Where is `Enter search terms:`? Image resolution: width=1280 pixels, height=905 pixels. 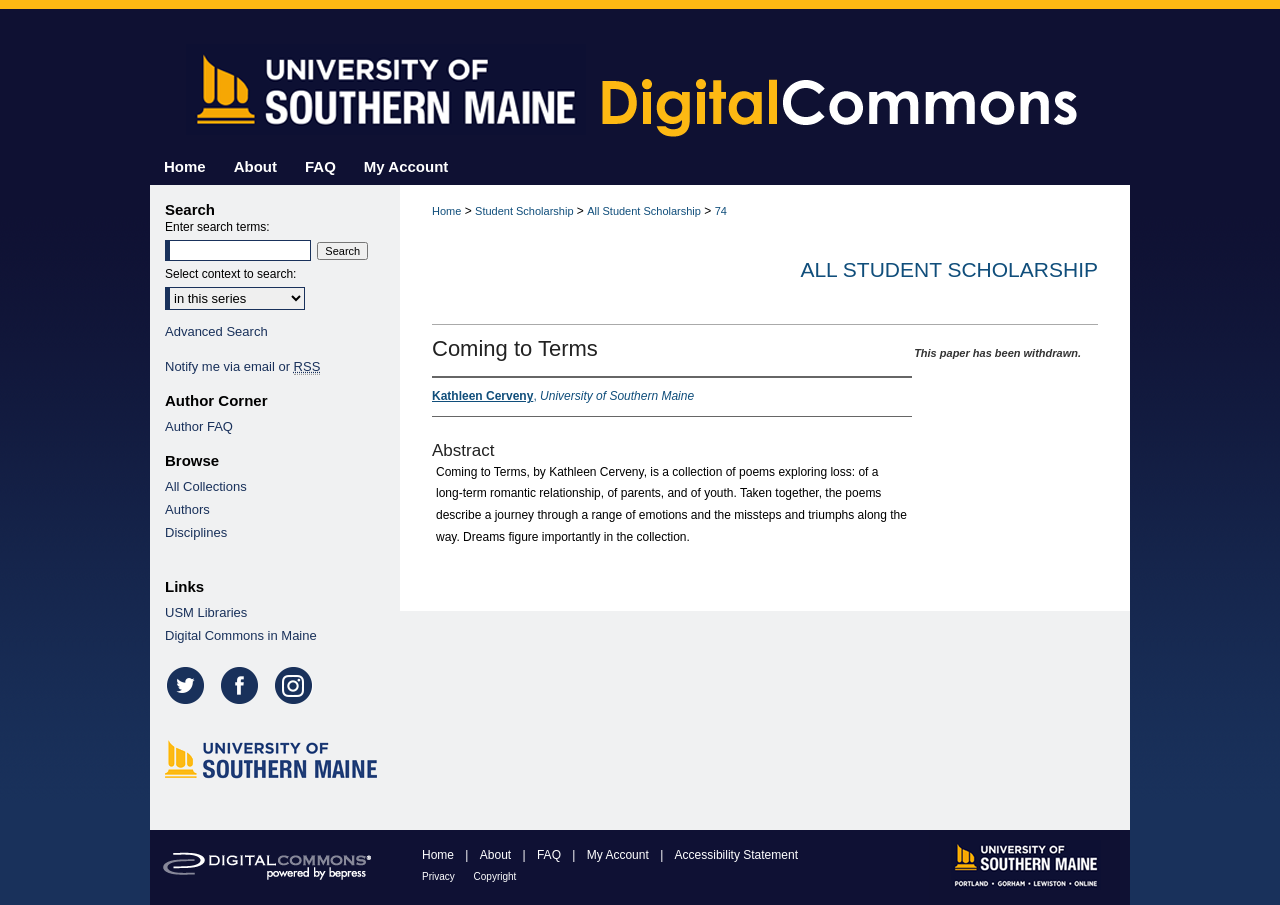
Enter search terms: is located at coordinates (217, 227).